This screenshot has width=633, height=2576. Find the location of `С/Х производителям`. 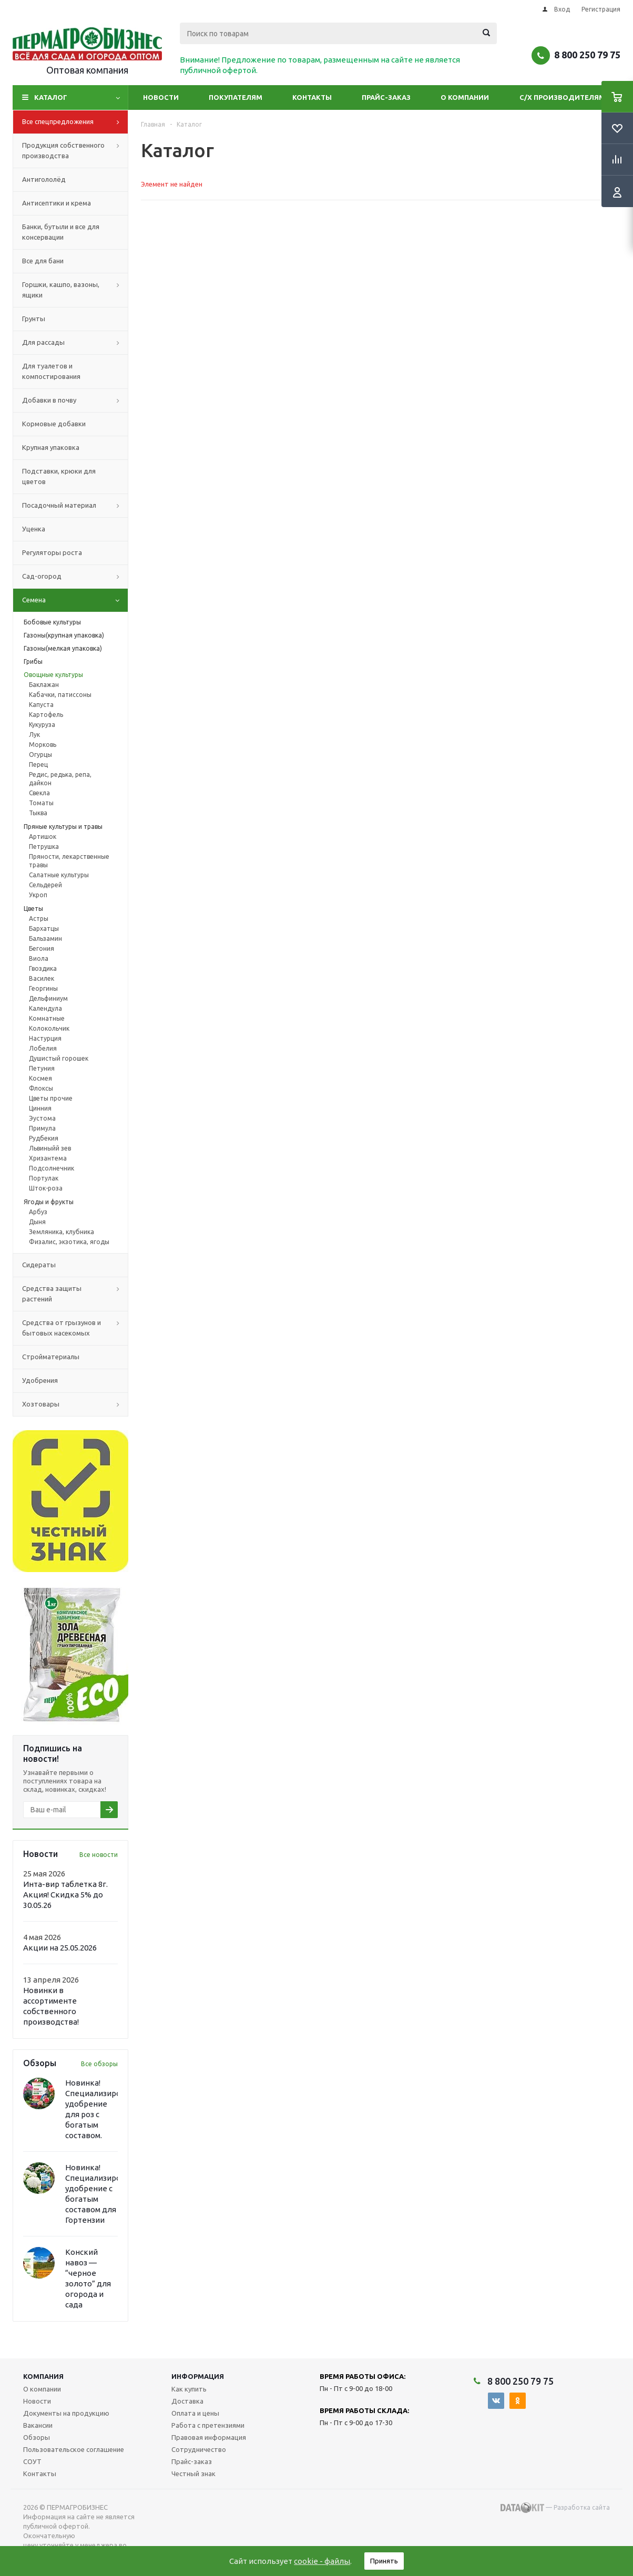

С/Х производителям is located at coordinates (562, 97).